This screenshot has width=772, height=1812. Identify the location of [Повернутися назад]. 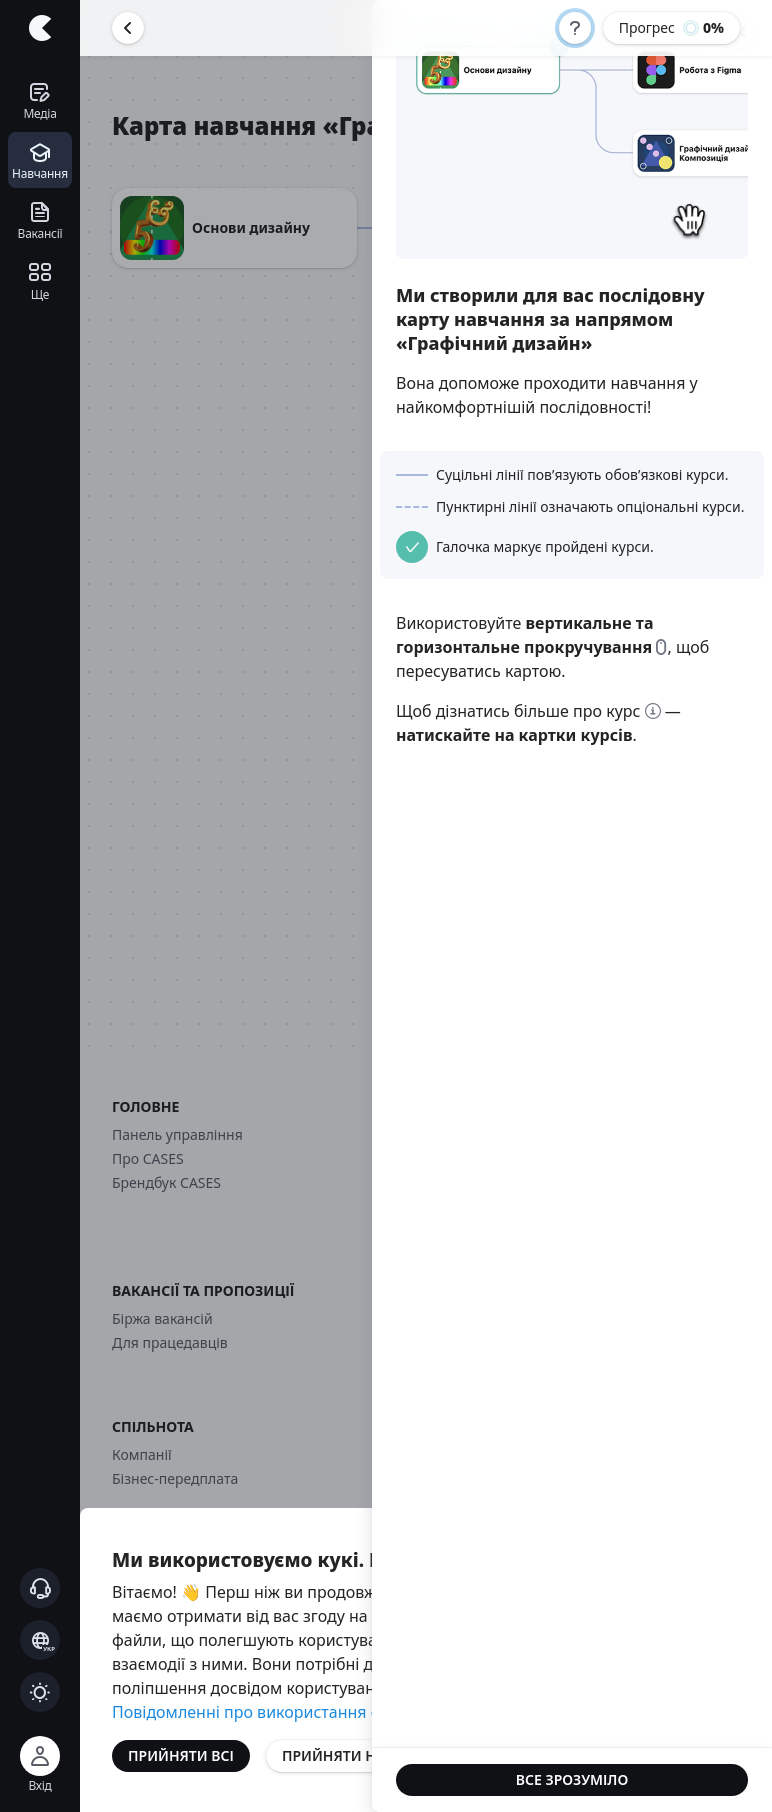
(128, 28).